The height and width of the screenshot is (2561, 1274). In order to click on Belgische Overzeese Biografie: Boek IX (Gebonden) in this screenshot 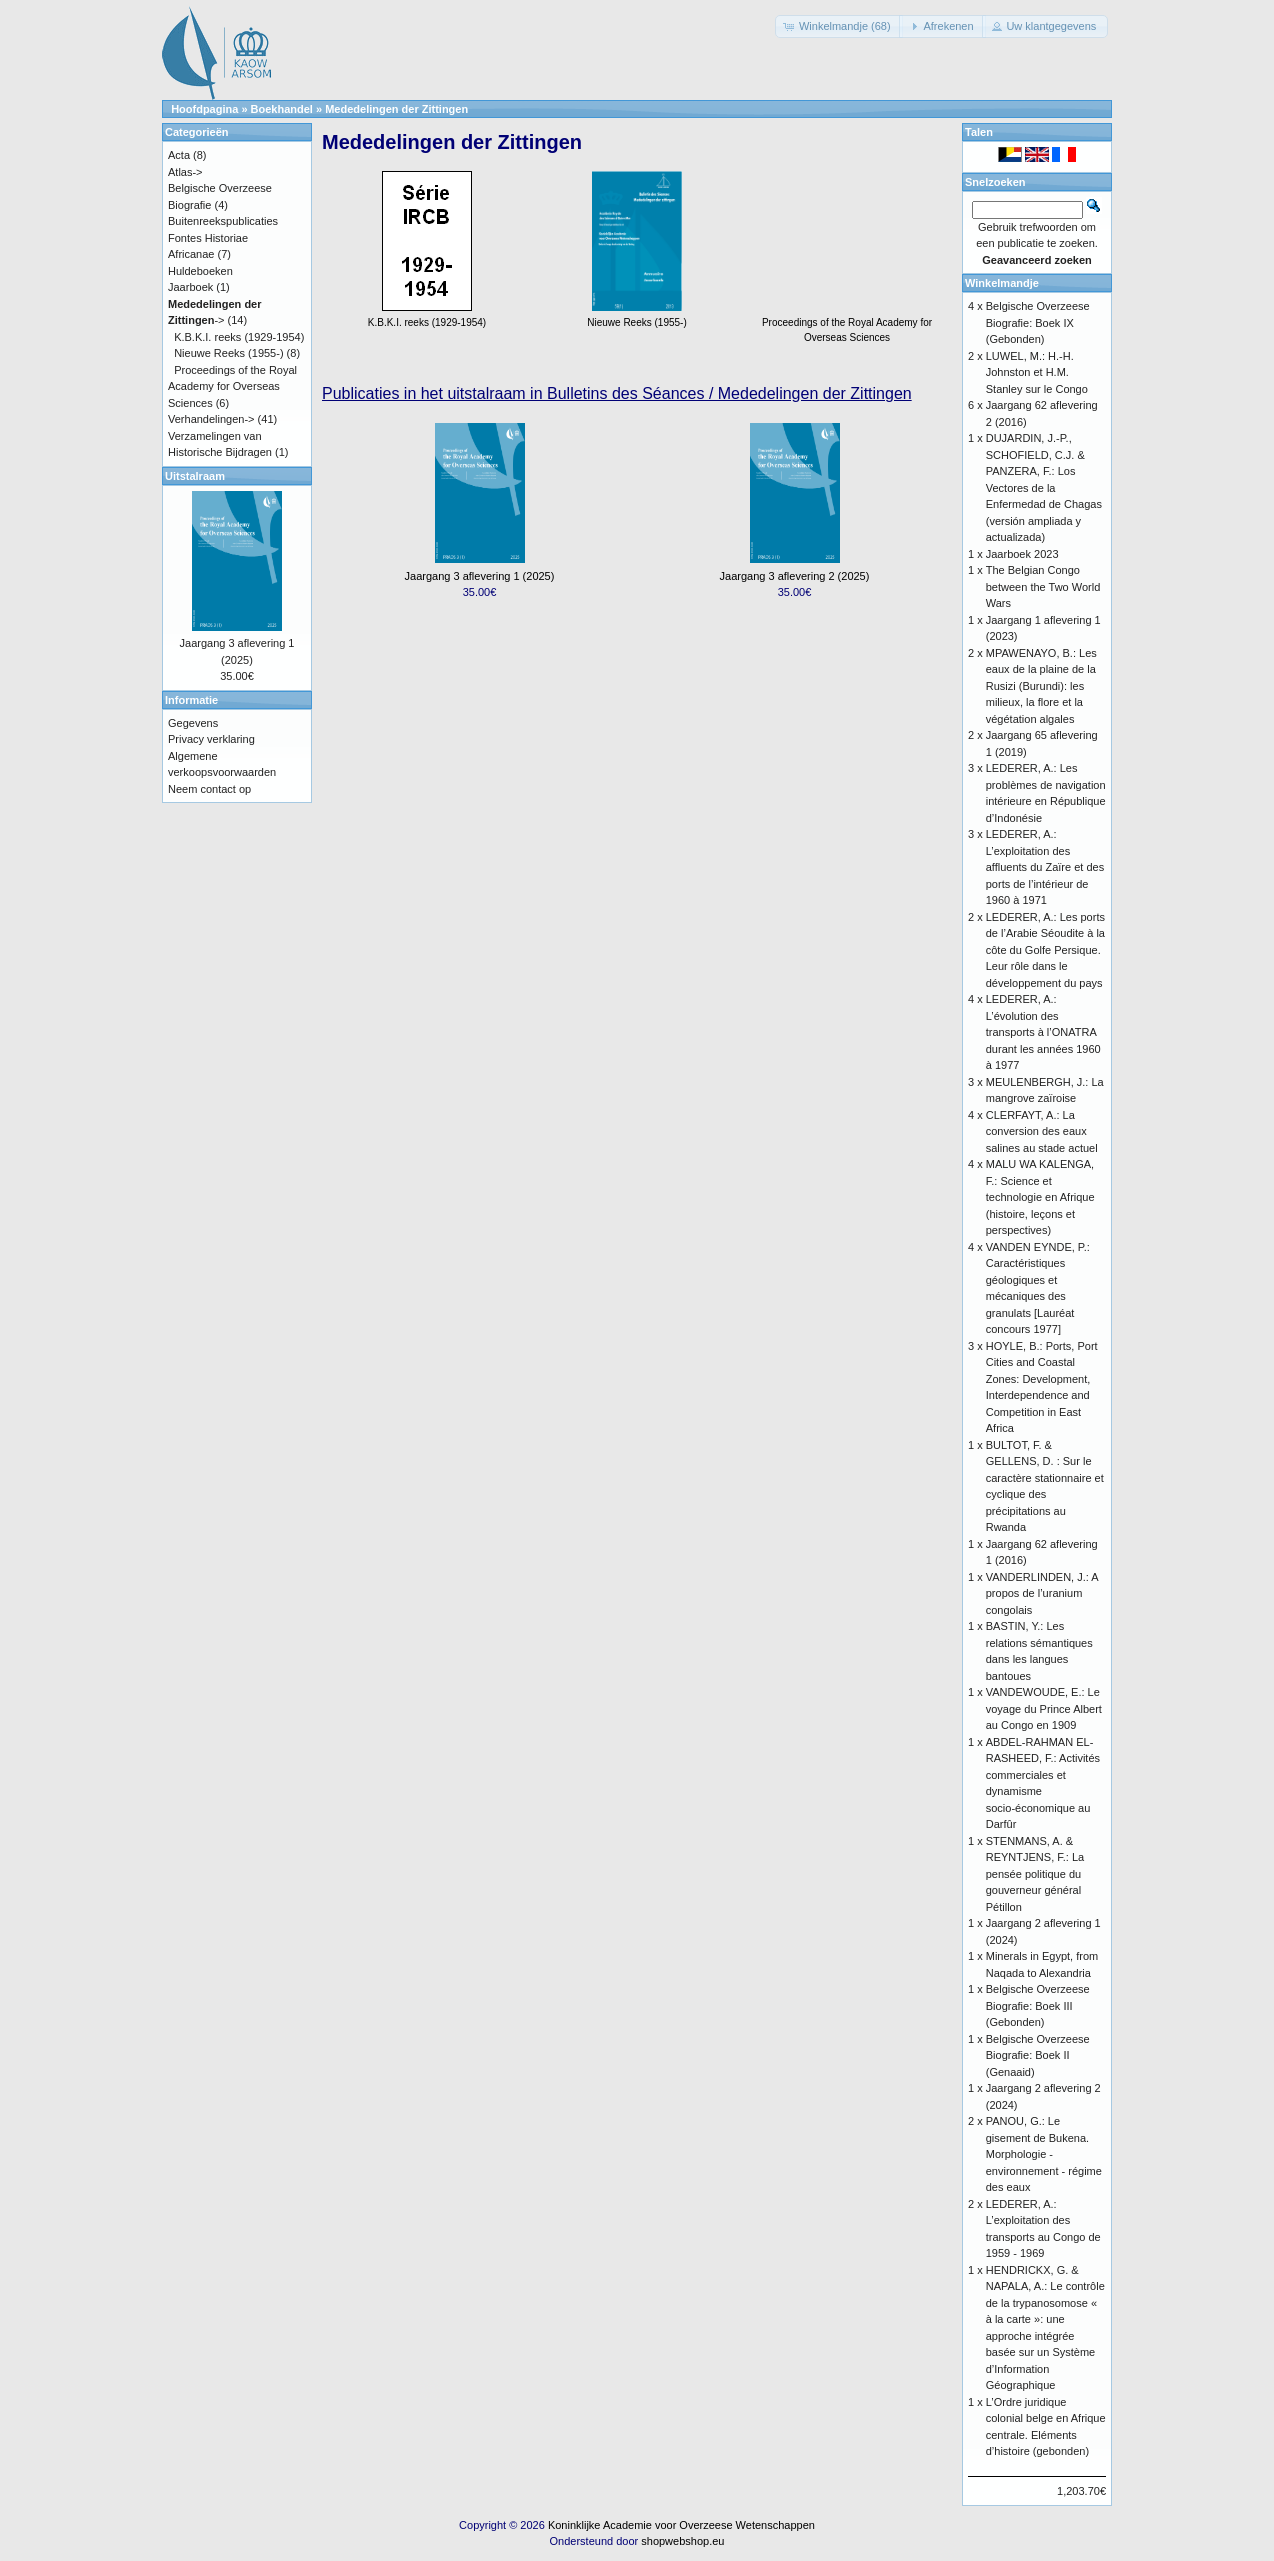, I will do `click(1038, 322)`.